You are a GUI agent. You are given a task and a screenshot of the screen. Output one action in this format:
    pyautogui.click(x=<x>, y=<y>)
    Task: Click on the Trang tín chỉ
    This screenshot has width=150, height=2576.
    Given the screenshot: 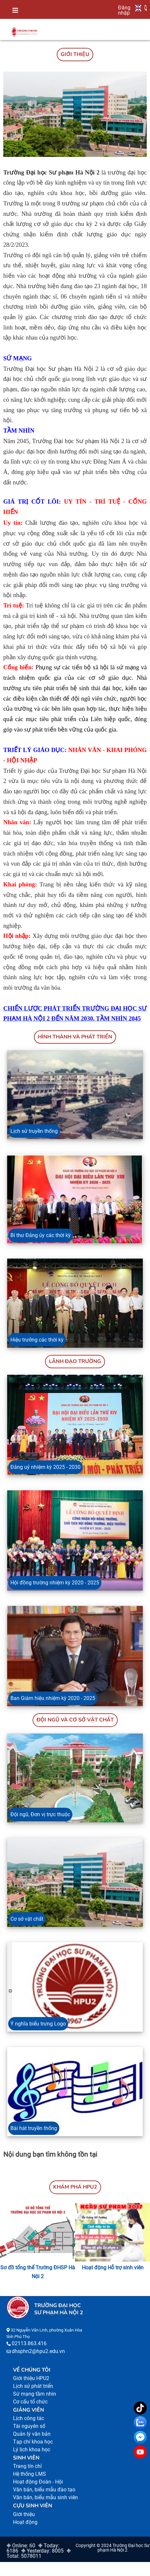 What is the action you would take?
    pyautogui.click(x=27, y=2466)
    